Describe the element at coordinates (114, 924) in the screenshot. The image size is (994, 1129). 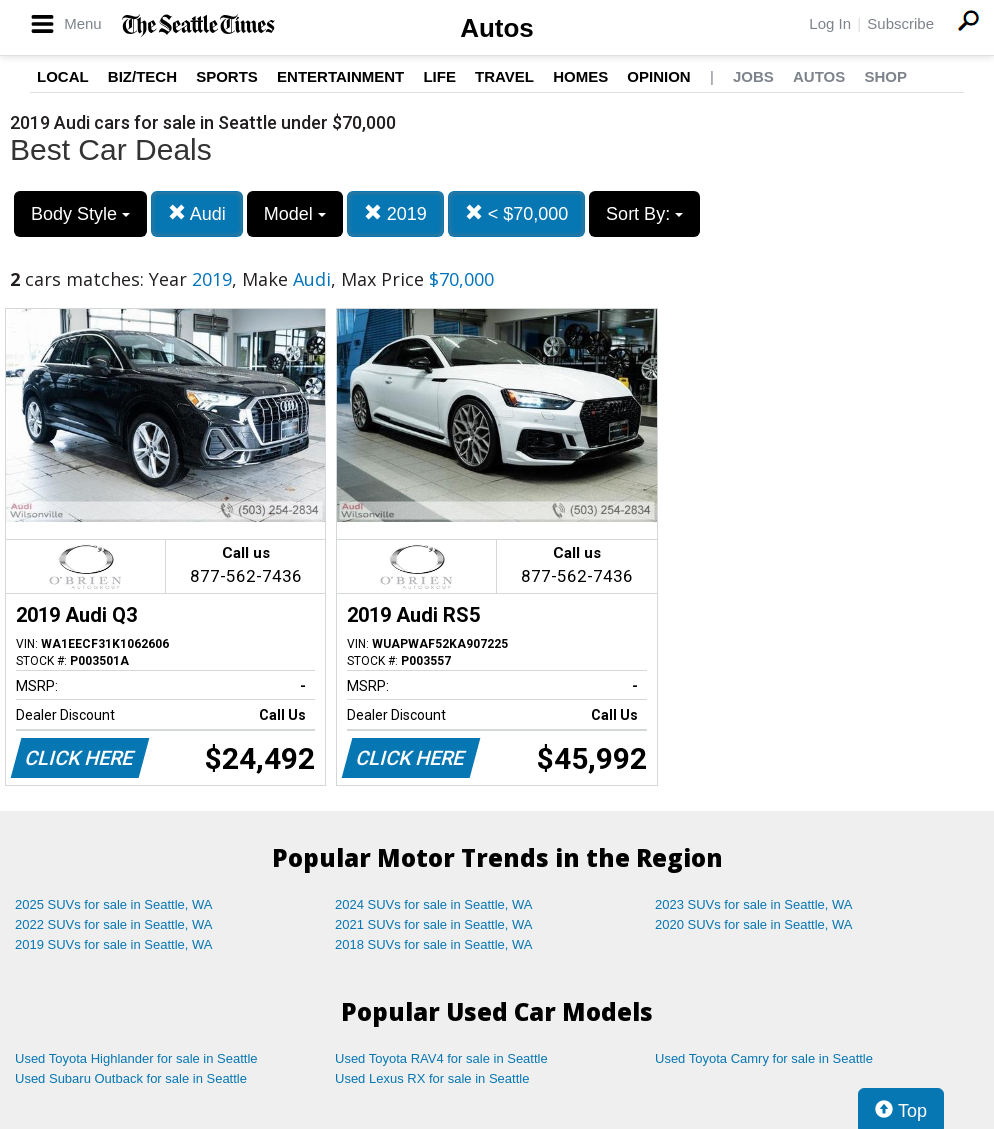
I see `2022 SUVs for sale in Seattle, WA` at that location.